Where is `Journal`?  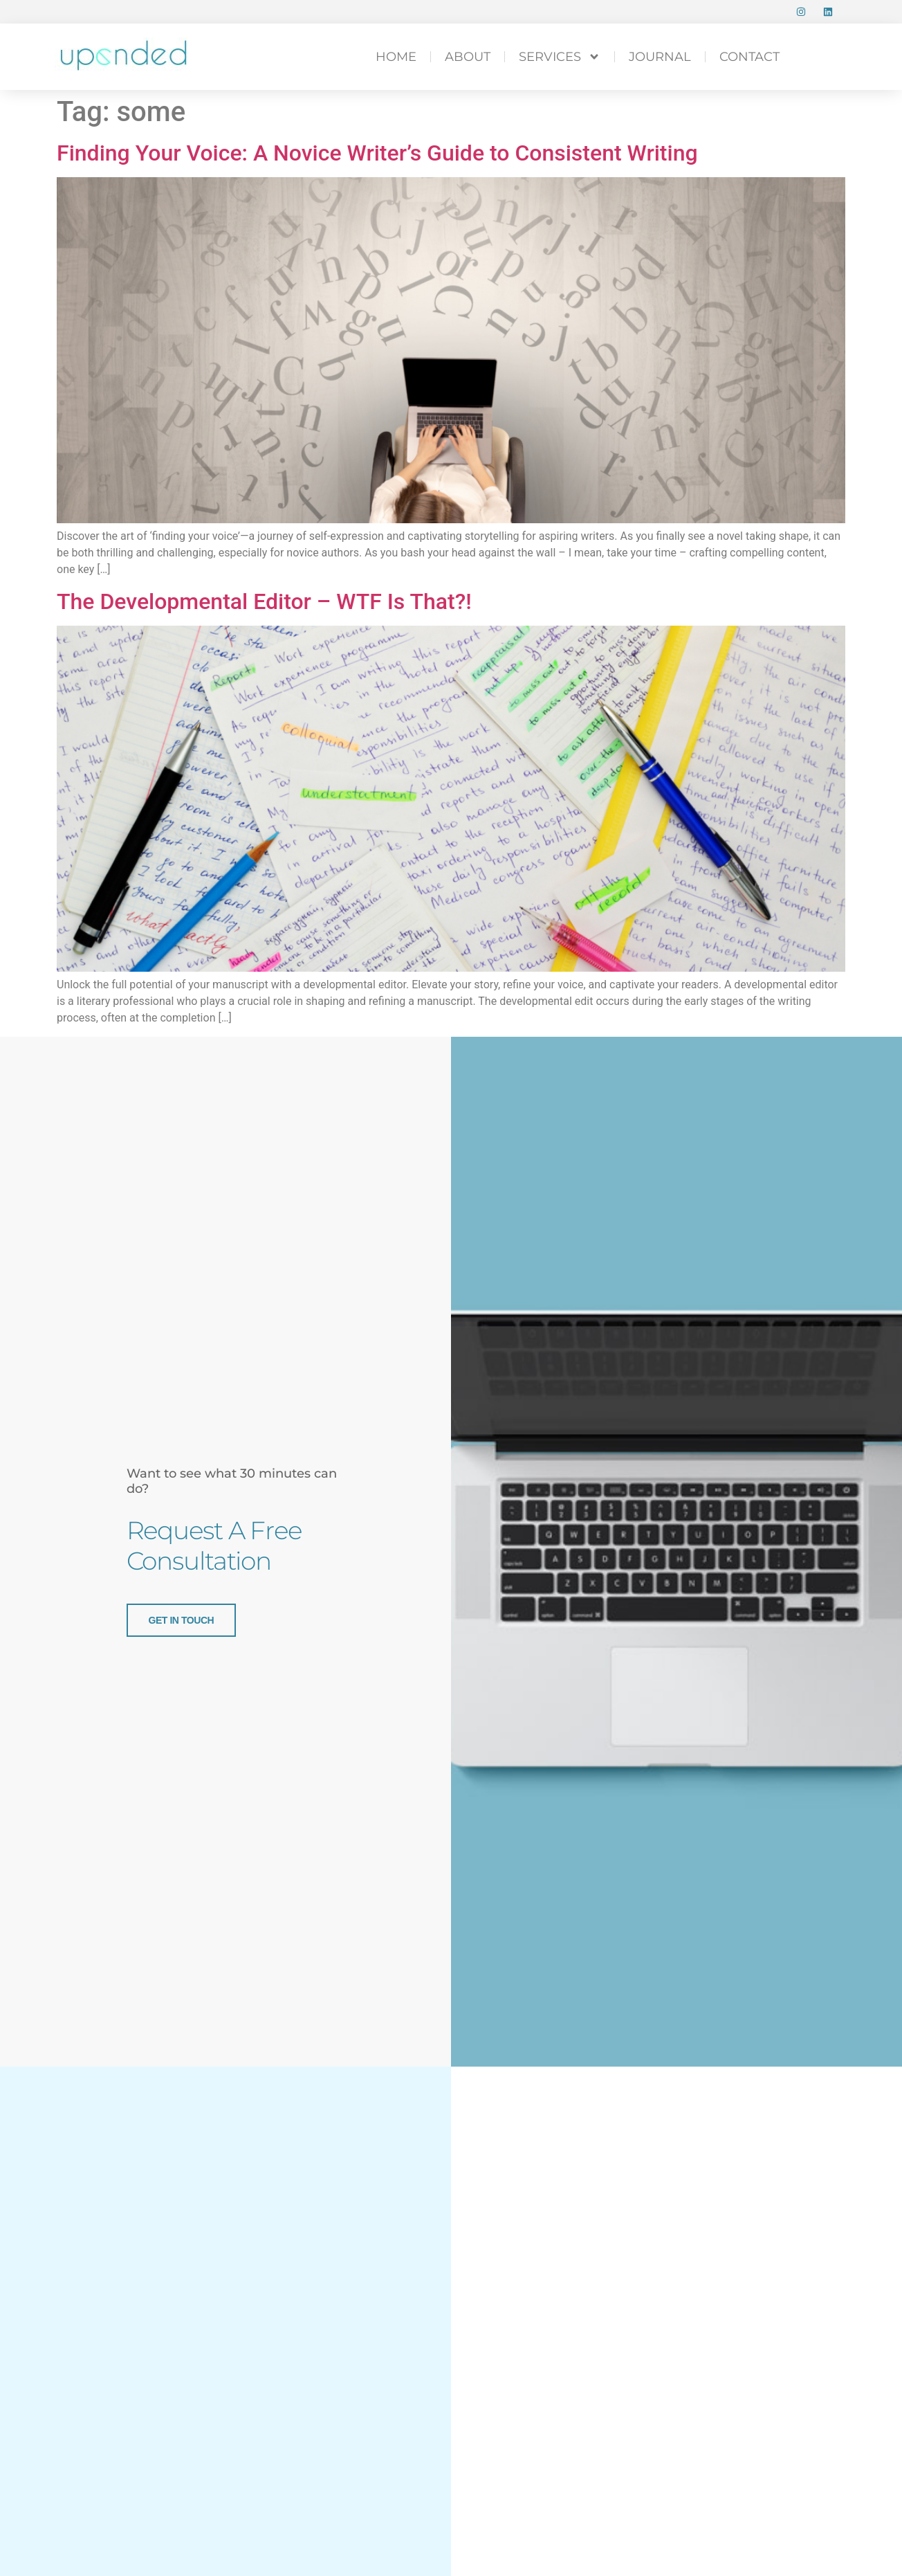 Journal is located at coordinates (660, 56).